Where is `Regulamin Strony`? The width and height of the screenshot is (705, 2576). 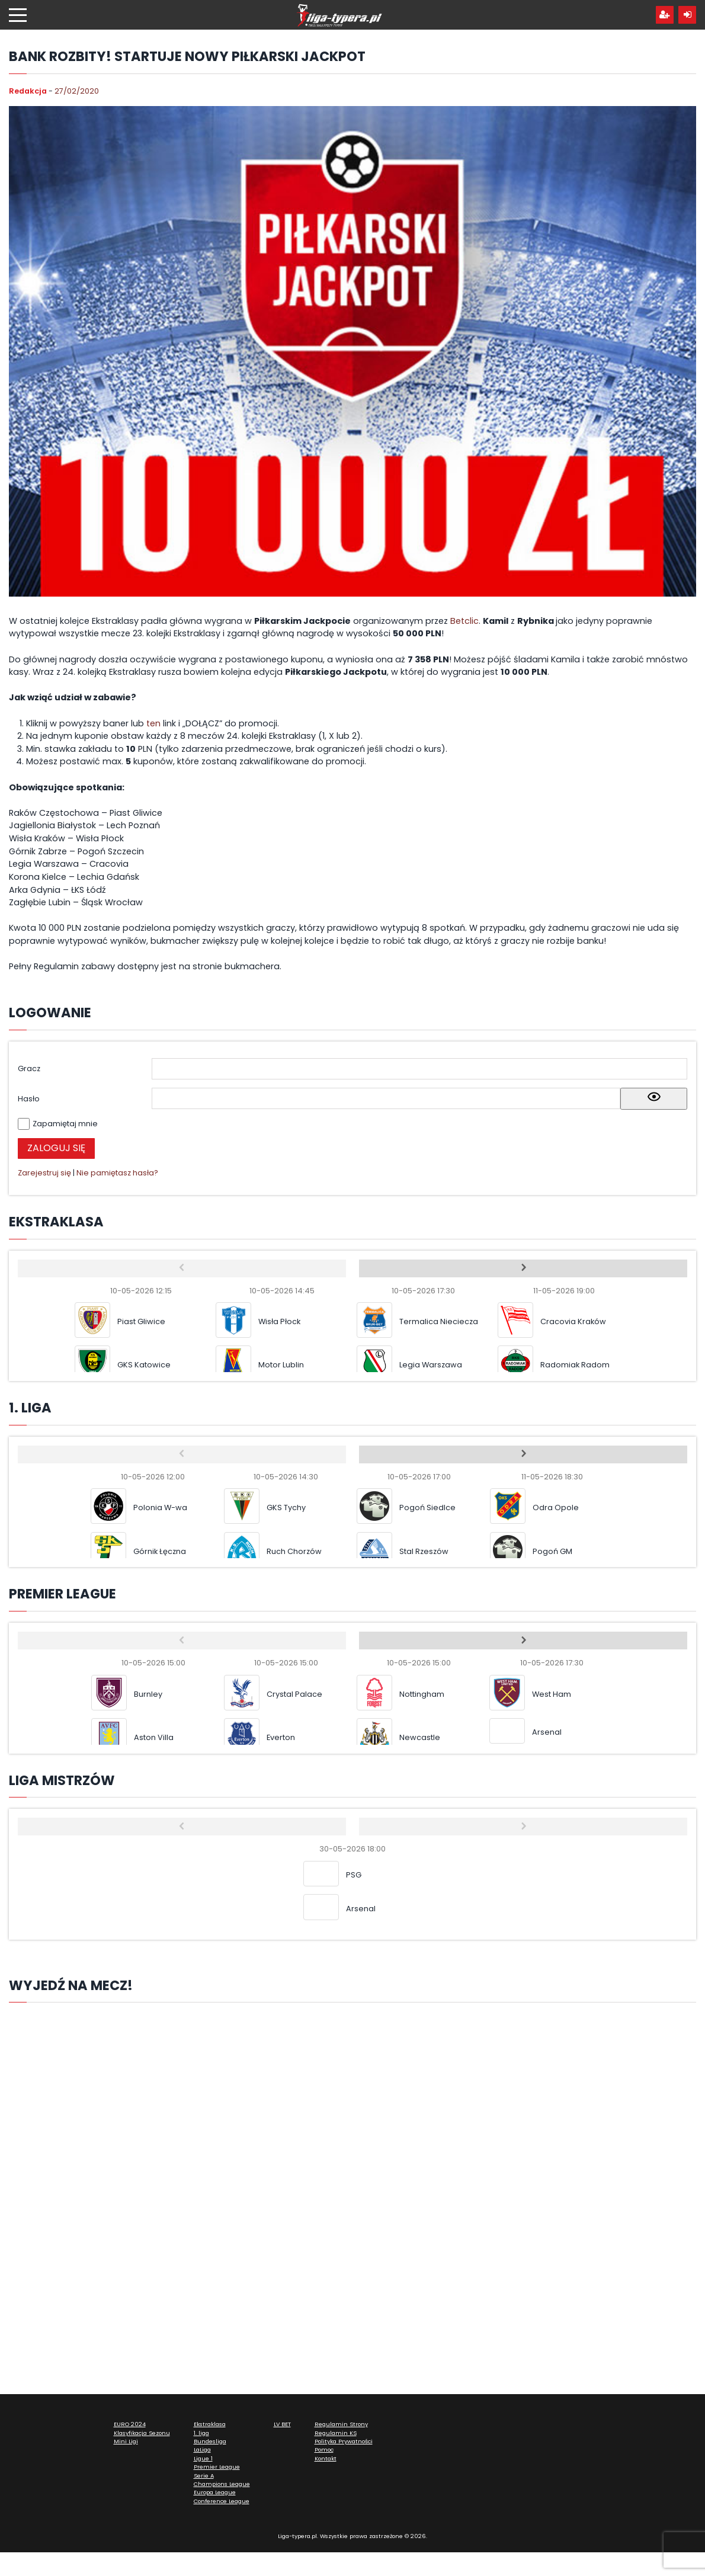
Regulamin Strony is located at coordinates (341, 2424).